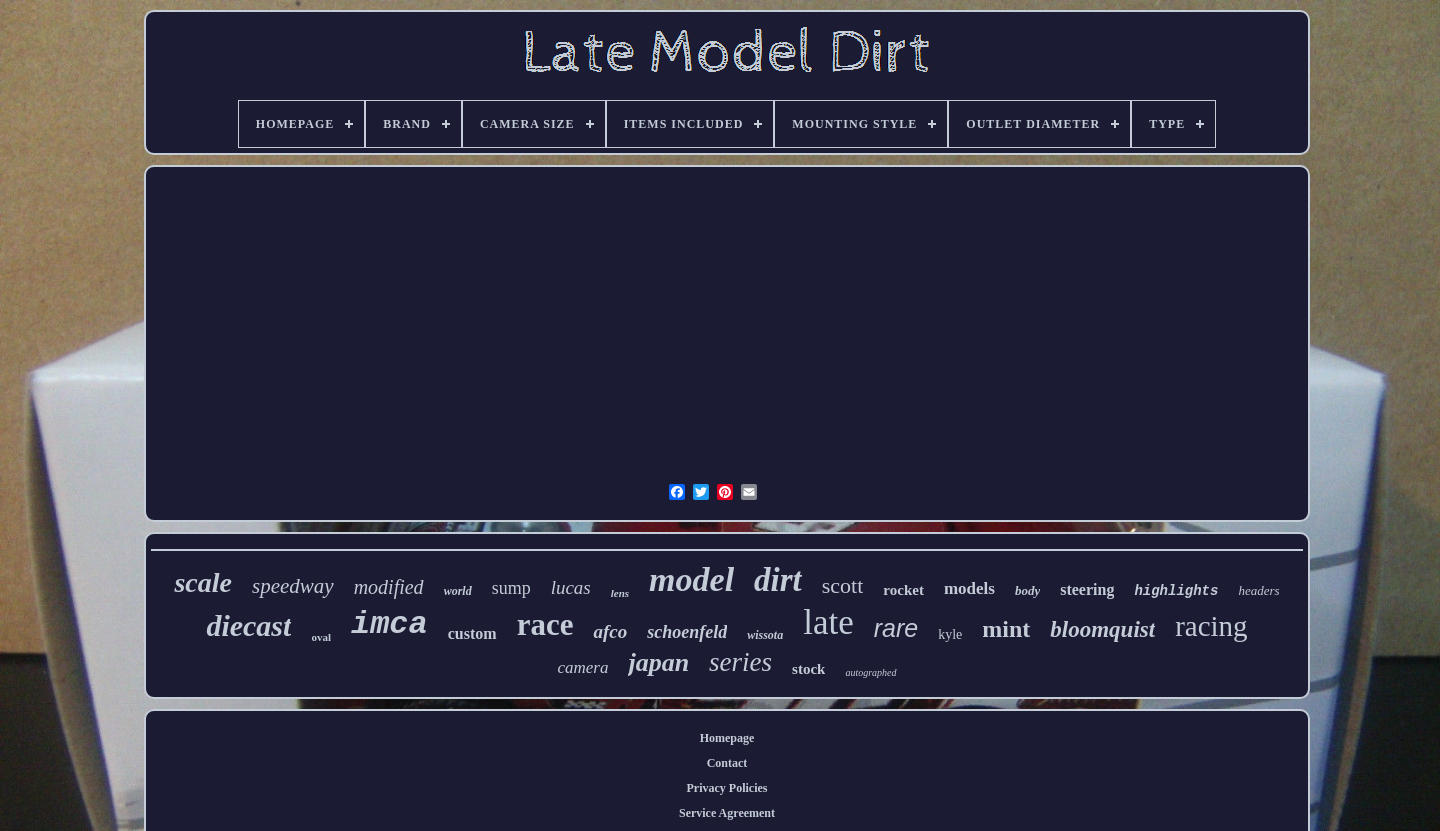 The width and height of the screenshot is (1440, 831). What do you see at coordinates (248, 625) in the screenshot?
I see `diecast` at bounding box center [248, 625].